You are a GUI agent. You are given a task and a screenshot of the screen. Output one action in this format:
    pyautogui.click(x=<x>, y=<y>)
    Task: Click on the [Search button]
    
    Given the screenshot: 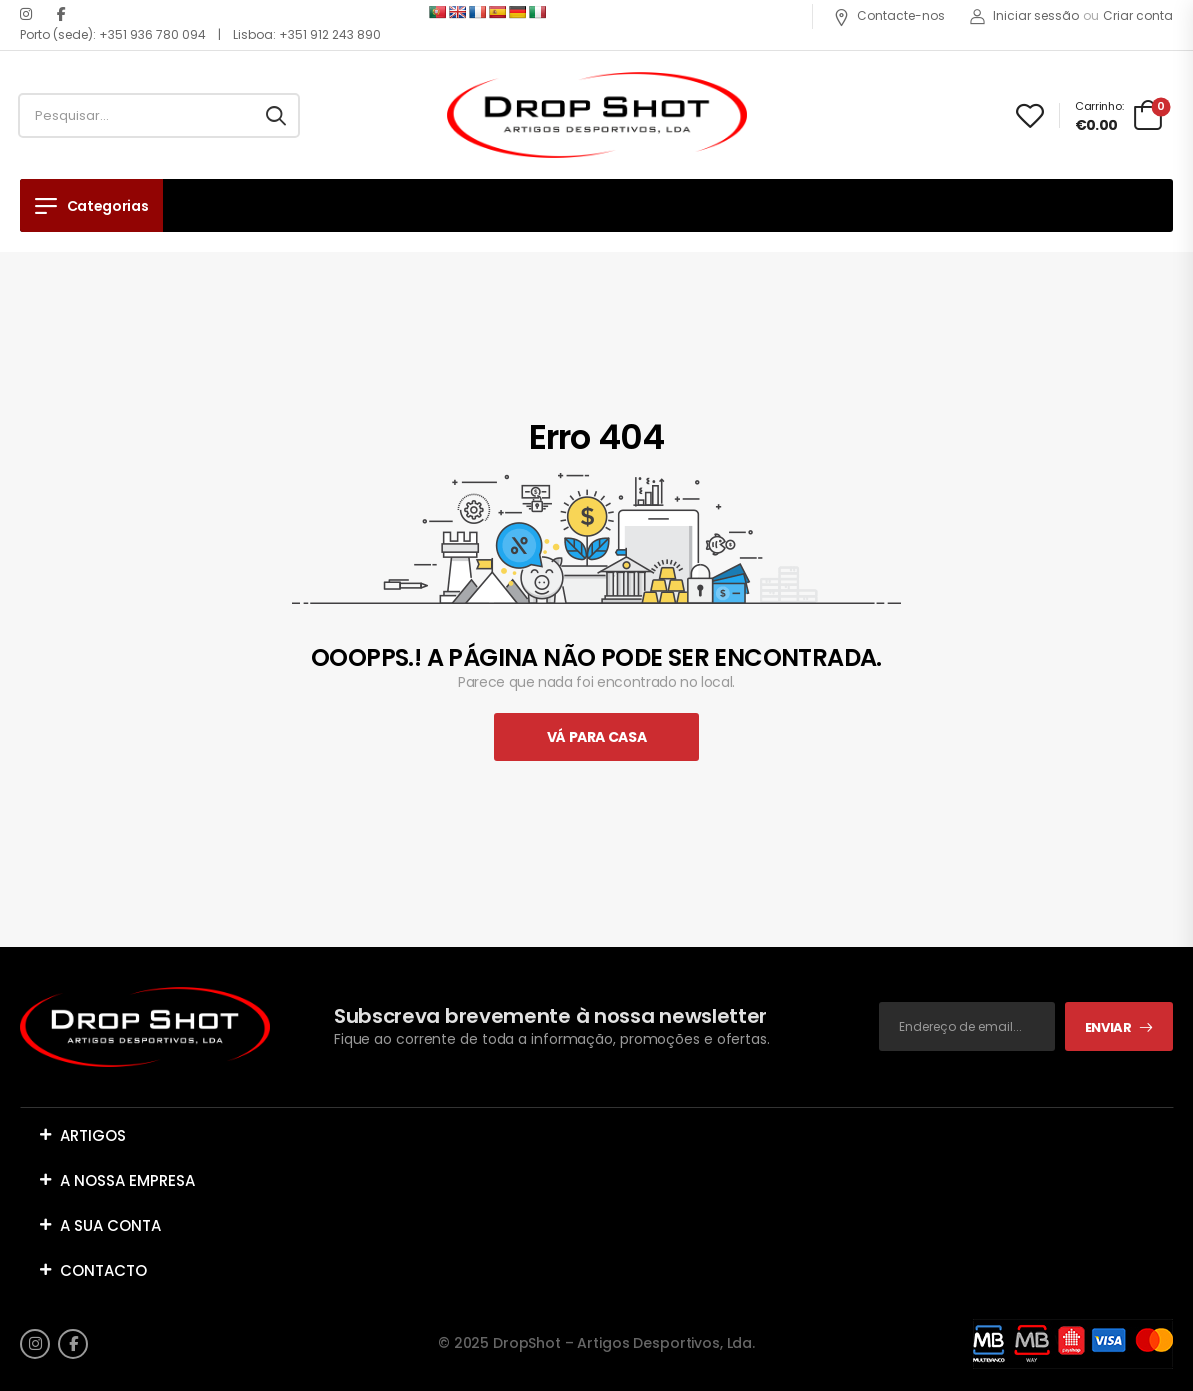 What is the action you would take?
    pyautogui.click(x=276, y=116)
    